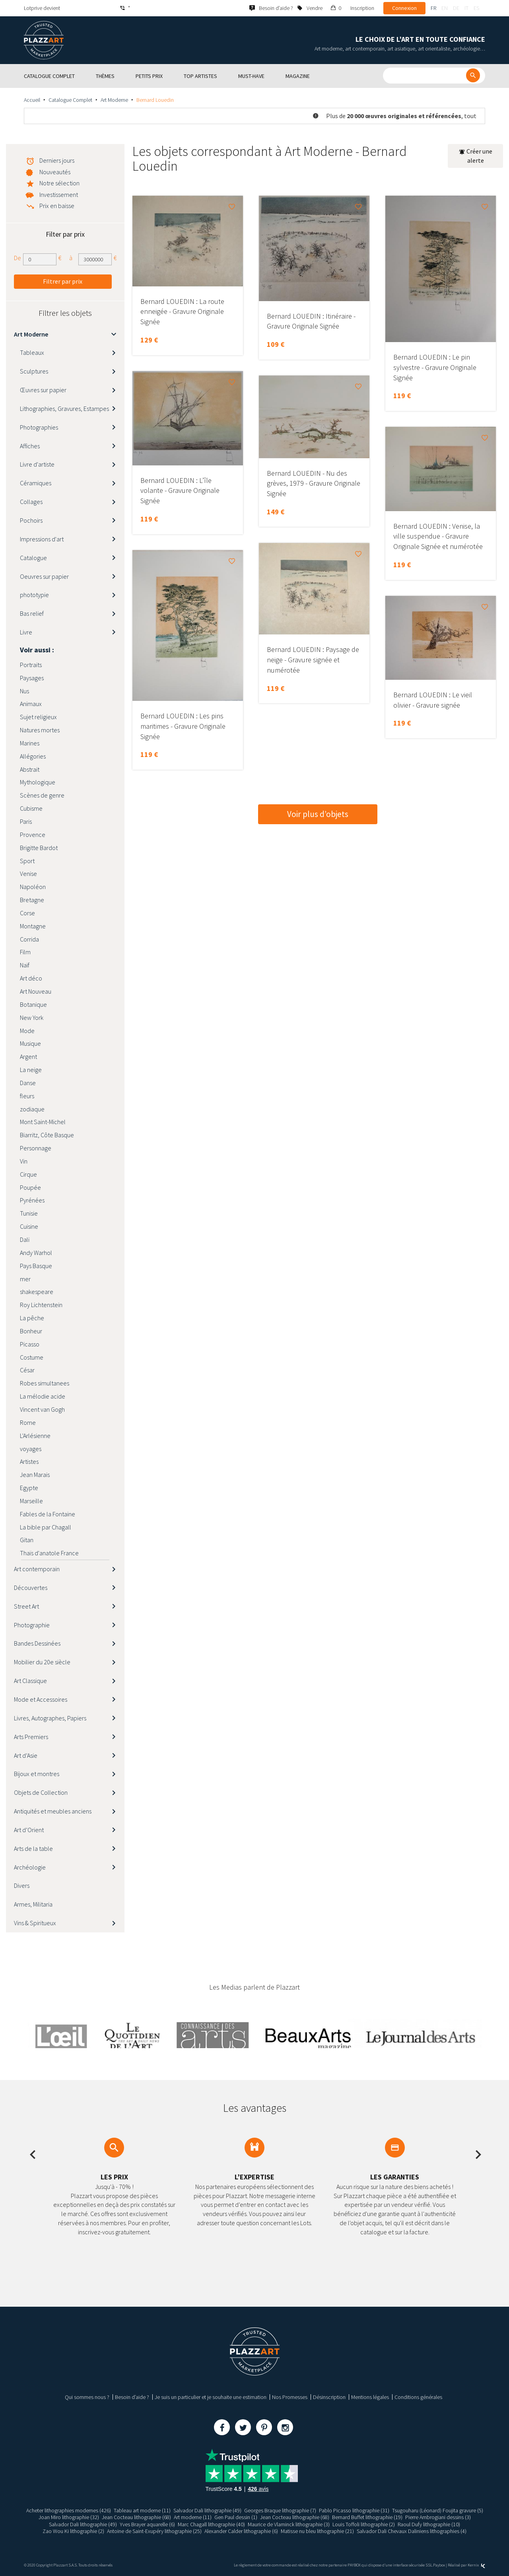 Image resolution: width=509 pixels, height=2576 pixels. I want to click on Fables de la Fontaine, so click(47, 1514).